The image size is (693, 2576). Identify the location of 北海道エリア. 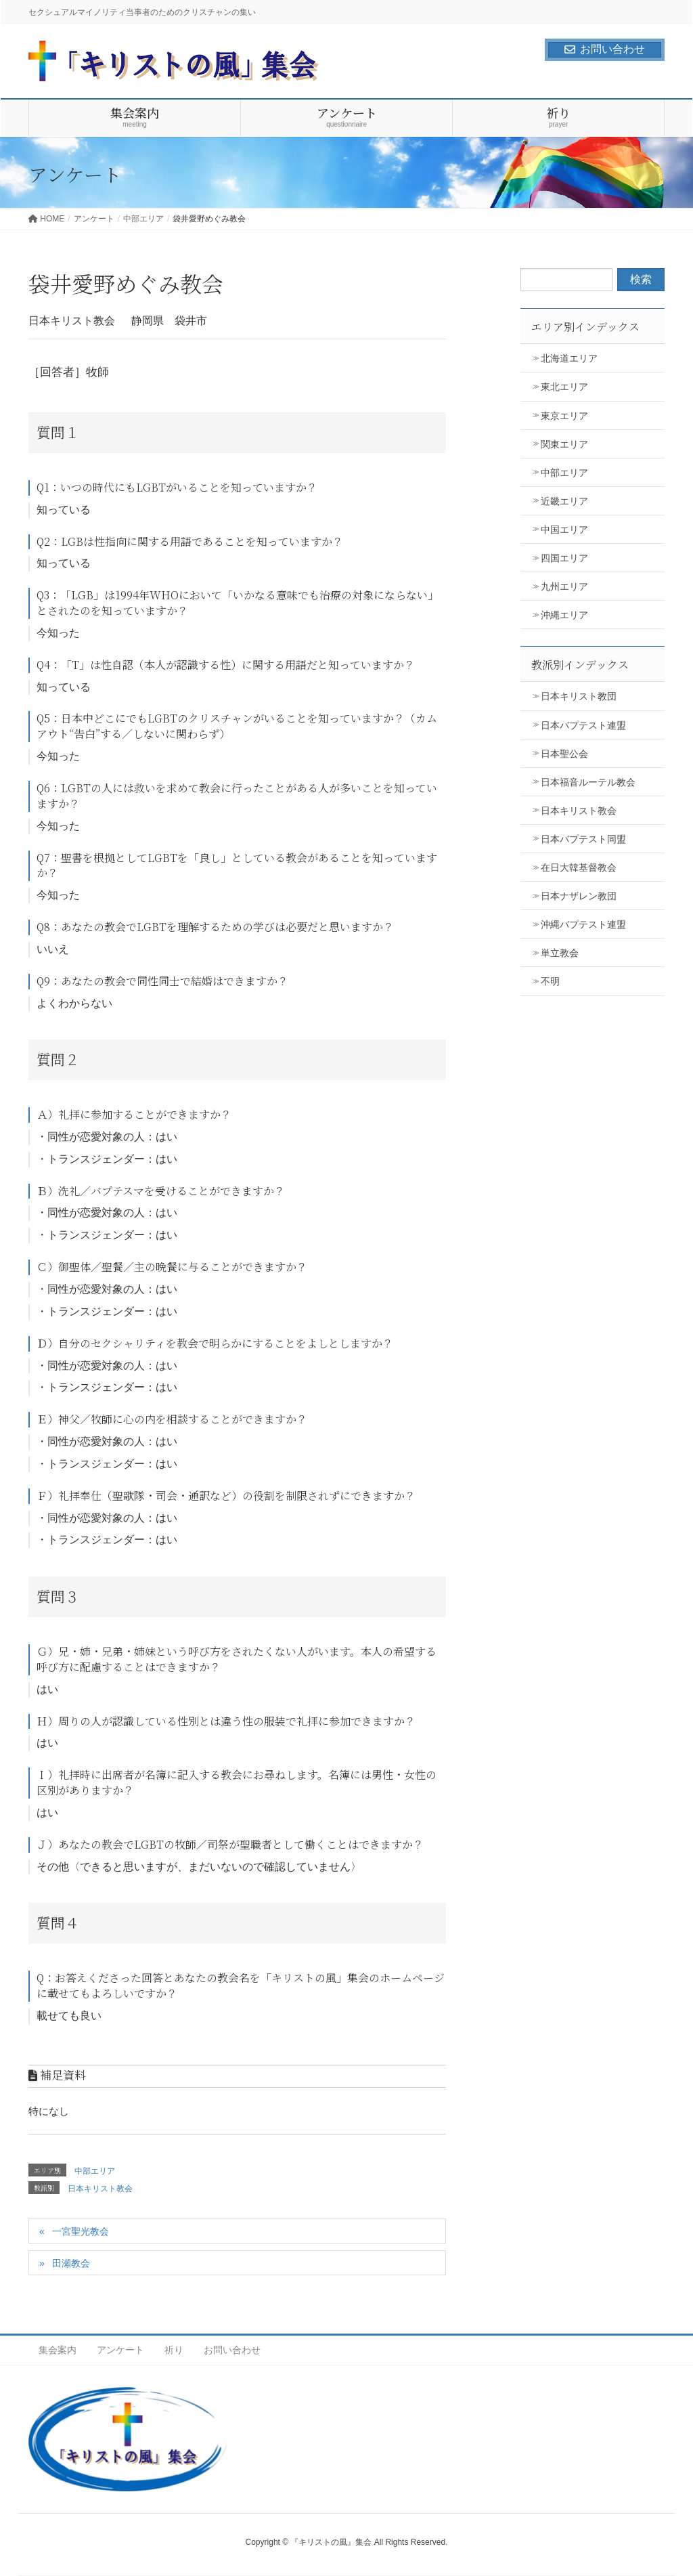
(569, 358).